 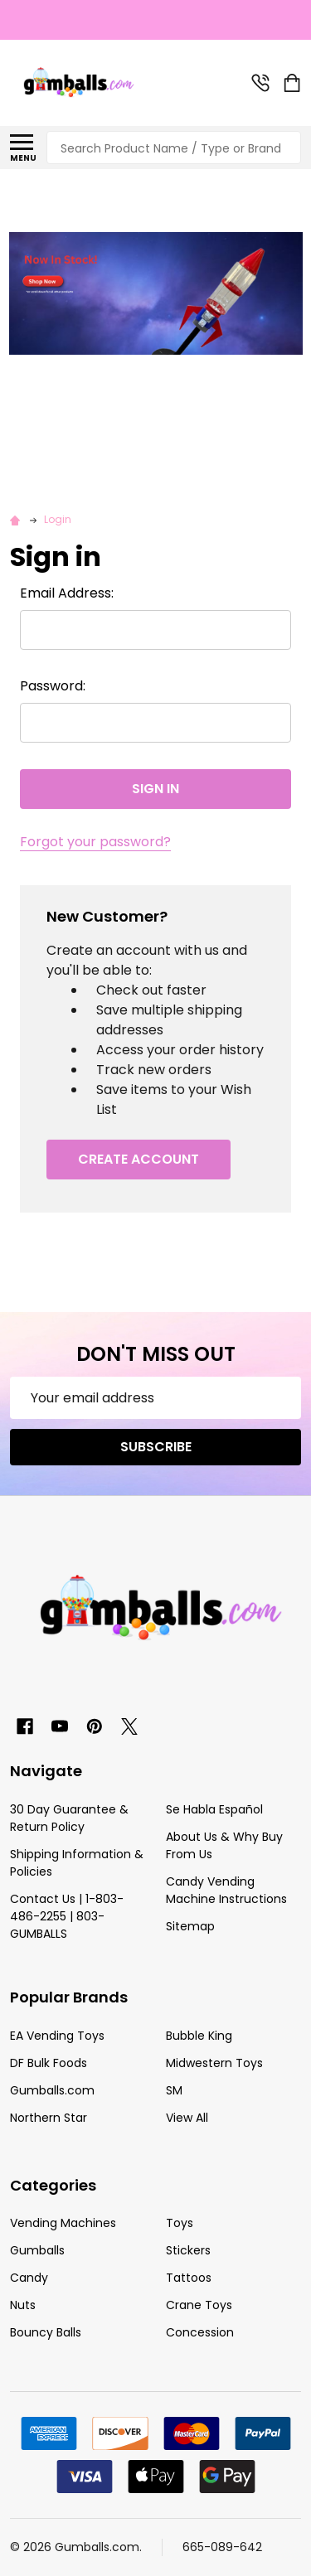 What do you see at coordinates (48, 2063) in the screenshot?
I see `DF Bulk Foods` at bounding box center [48, 2063].